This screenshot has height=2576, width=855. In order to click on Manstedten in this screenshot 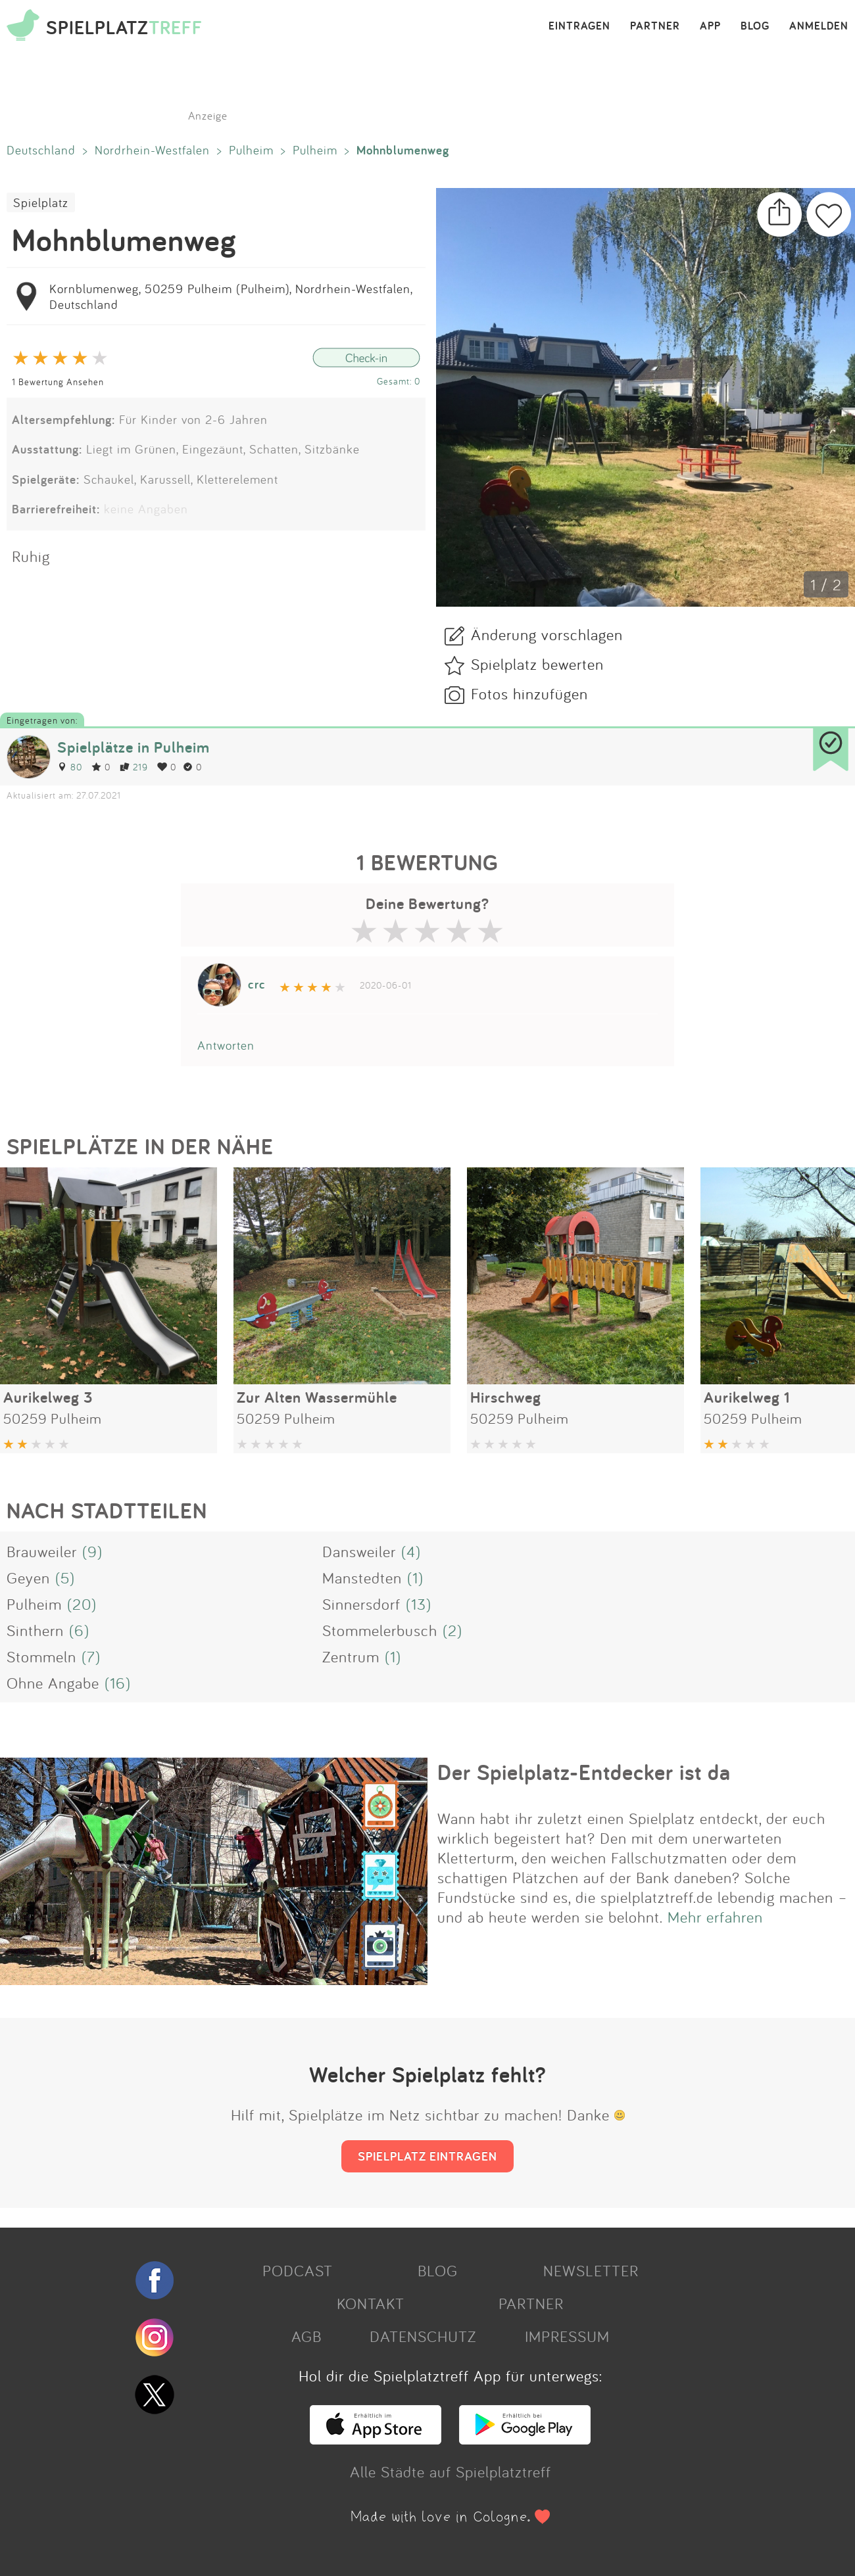, I will do `click(362, 1577)`.